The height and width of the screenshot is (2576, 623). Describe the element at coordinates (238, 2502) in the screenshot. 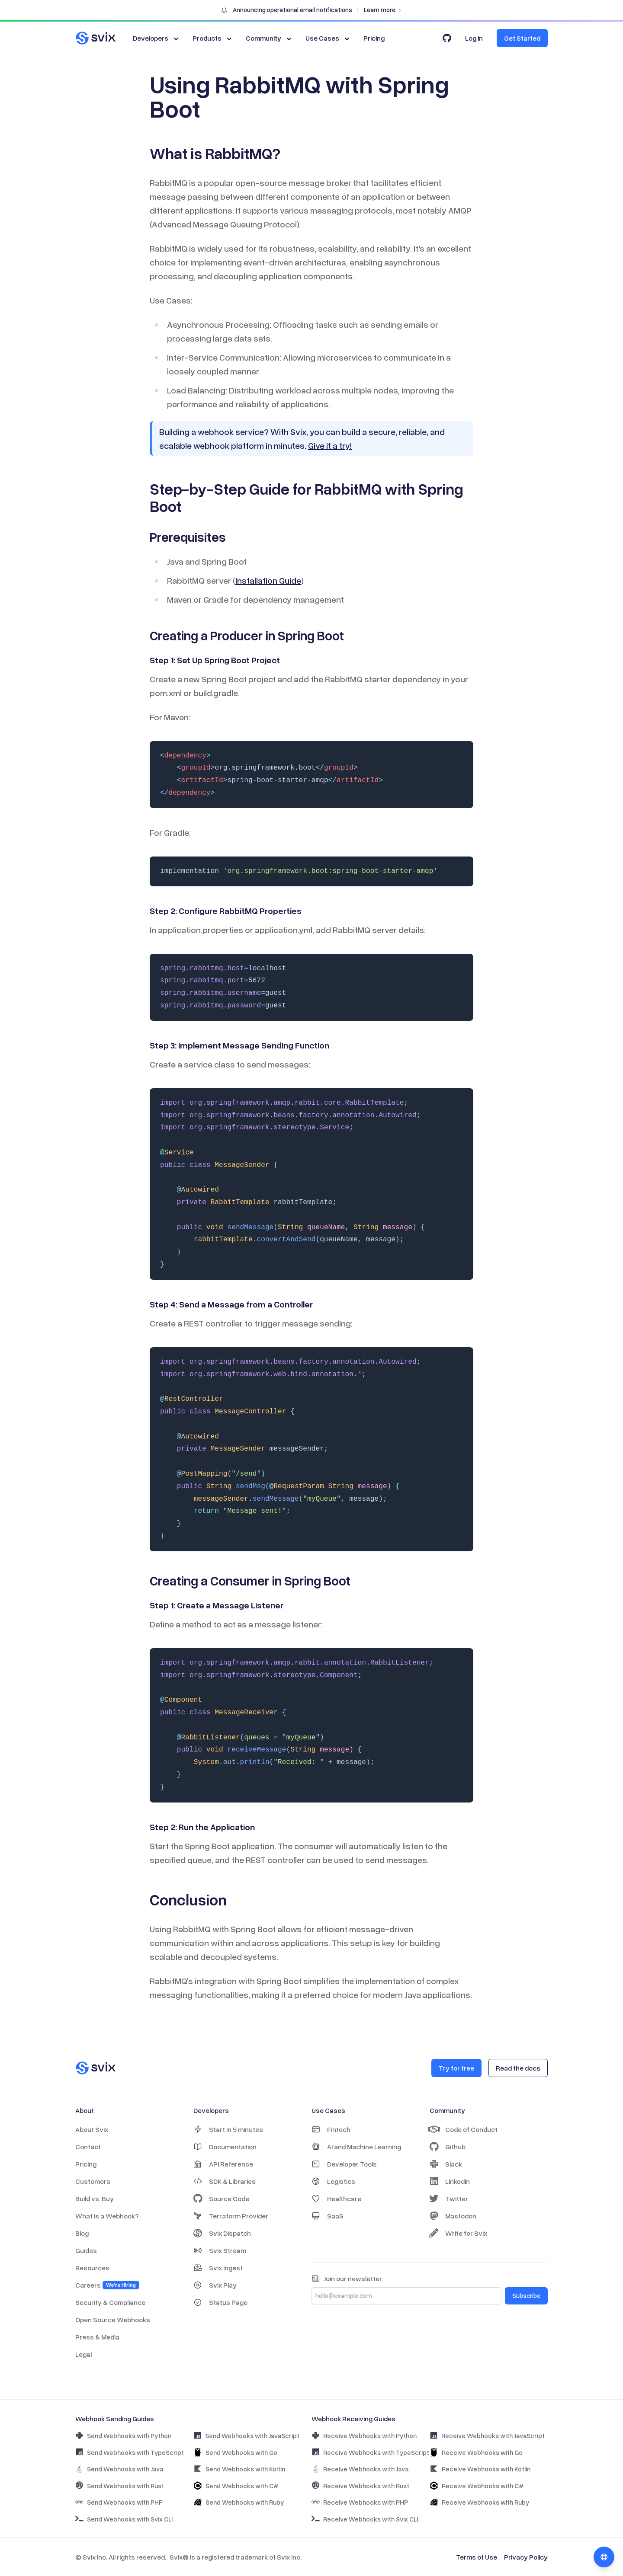

I see `Send Webhooks with Ruby` at that location.